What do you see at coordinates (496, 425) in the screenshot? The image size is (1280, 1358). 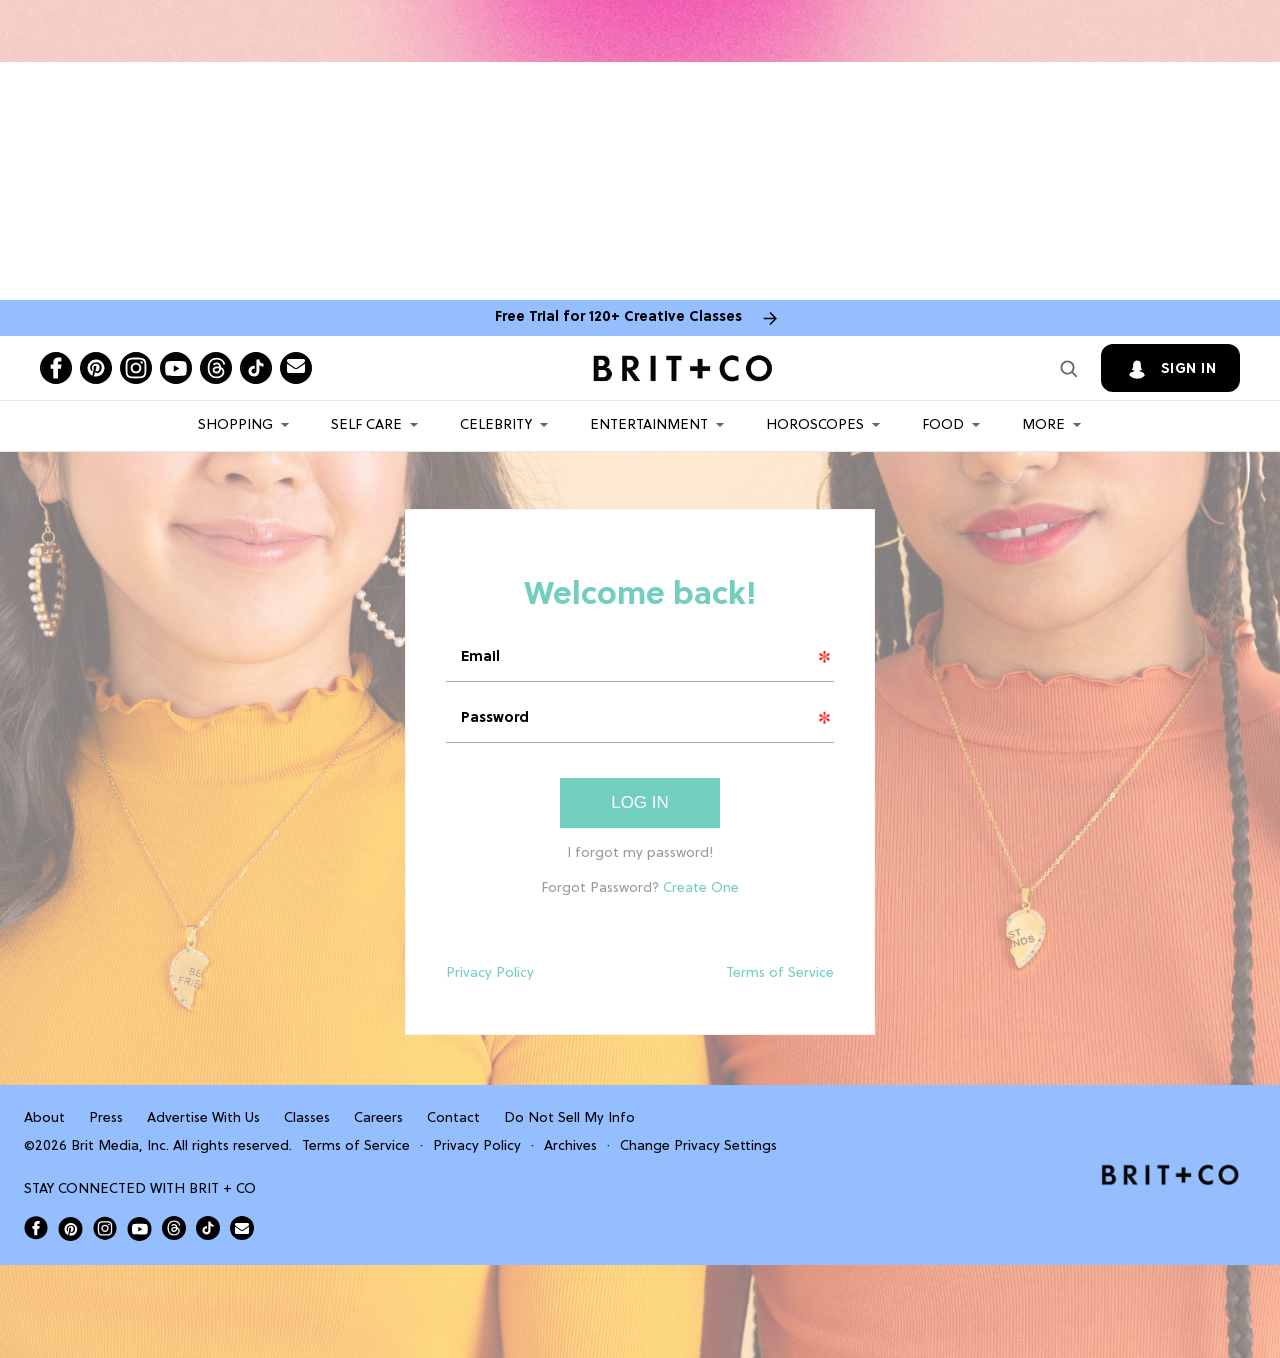 I see `Celebrity` at bounding box center [496, 425].